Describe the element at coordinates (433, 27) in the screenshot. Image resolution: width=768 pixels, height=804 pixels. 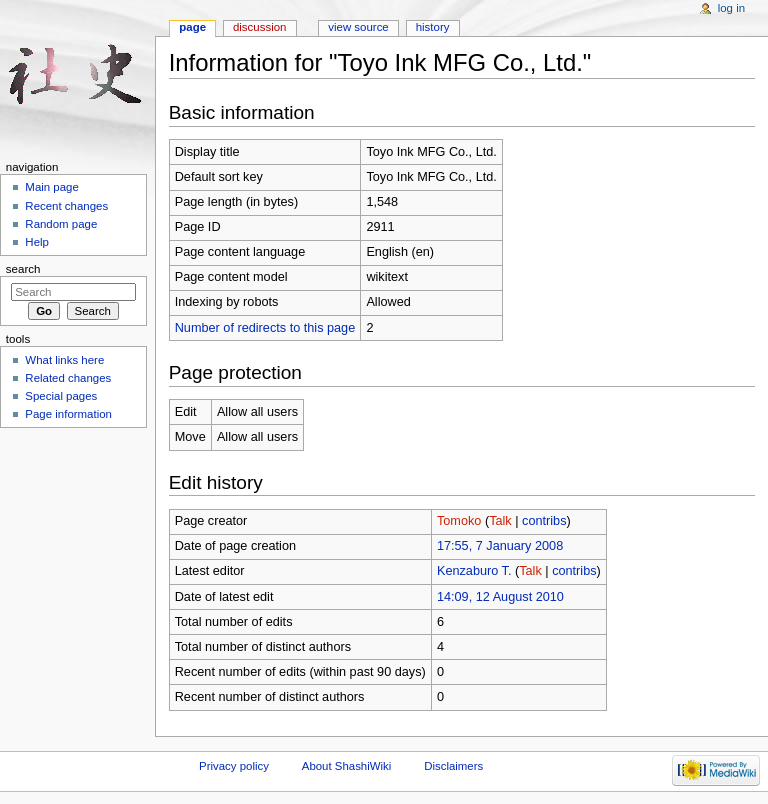
I see `History` at that location.